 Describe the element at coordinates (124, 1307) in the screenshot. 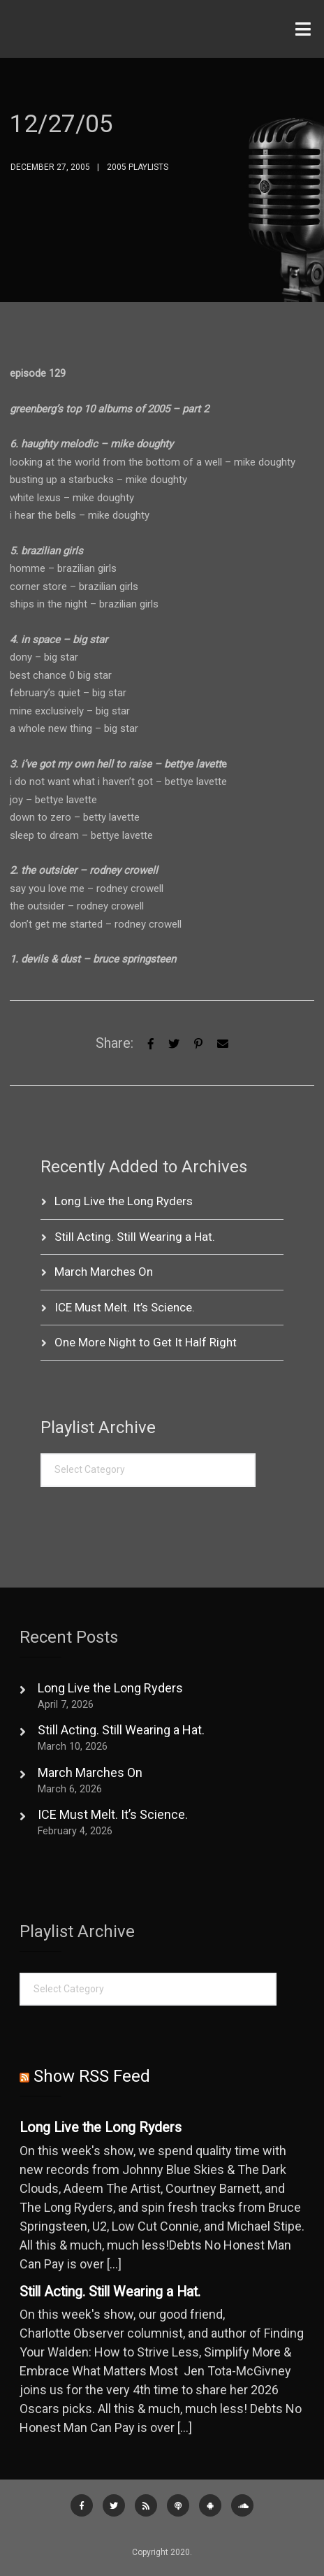

I see `ICE Must Melt. It’s Science.` at that location.